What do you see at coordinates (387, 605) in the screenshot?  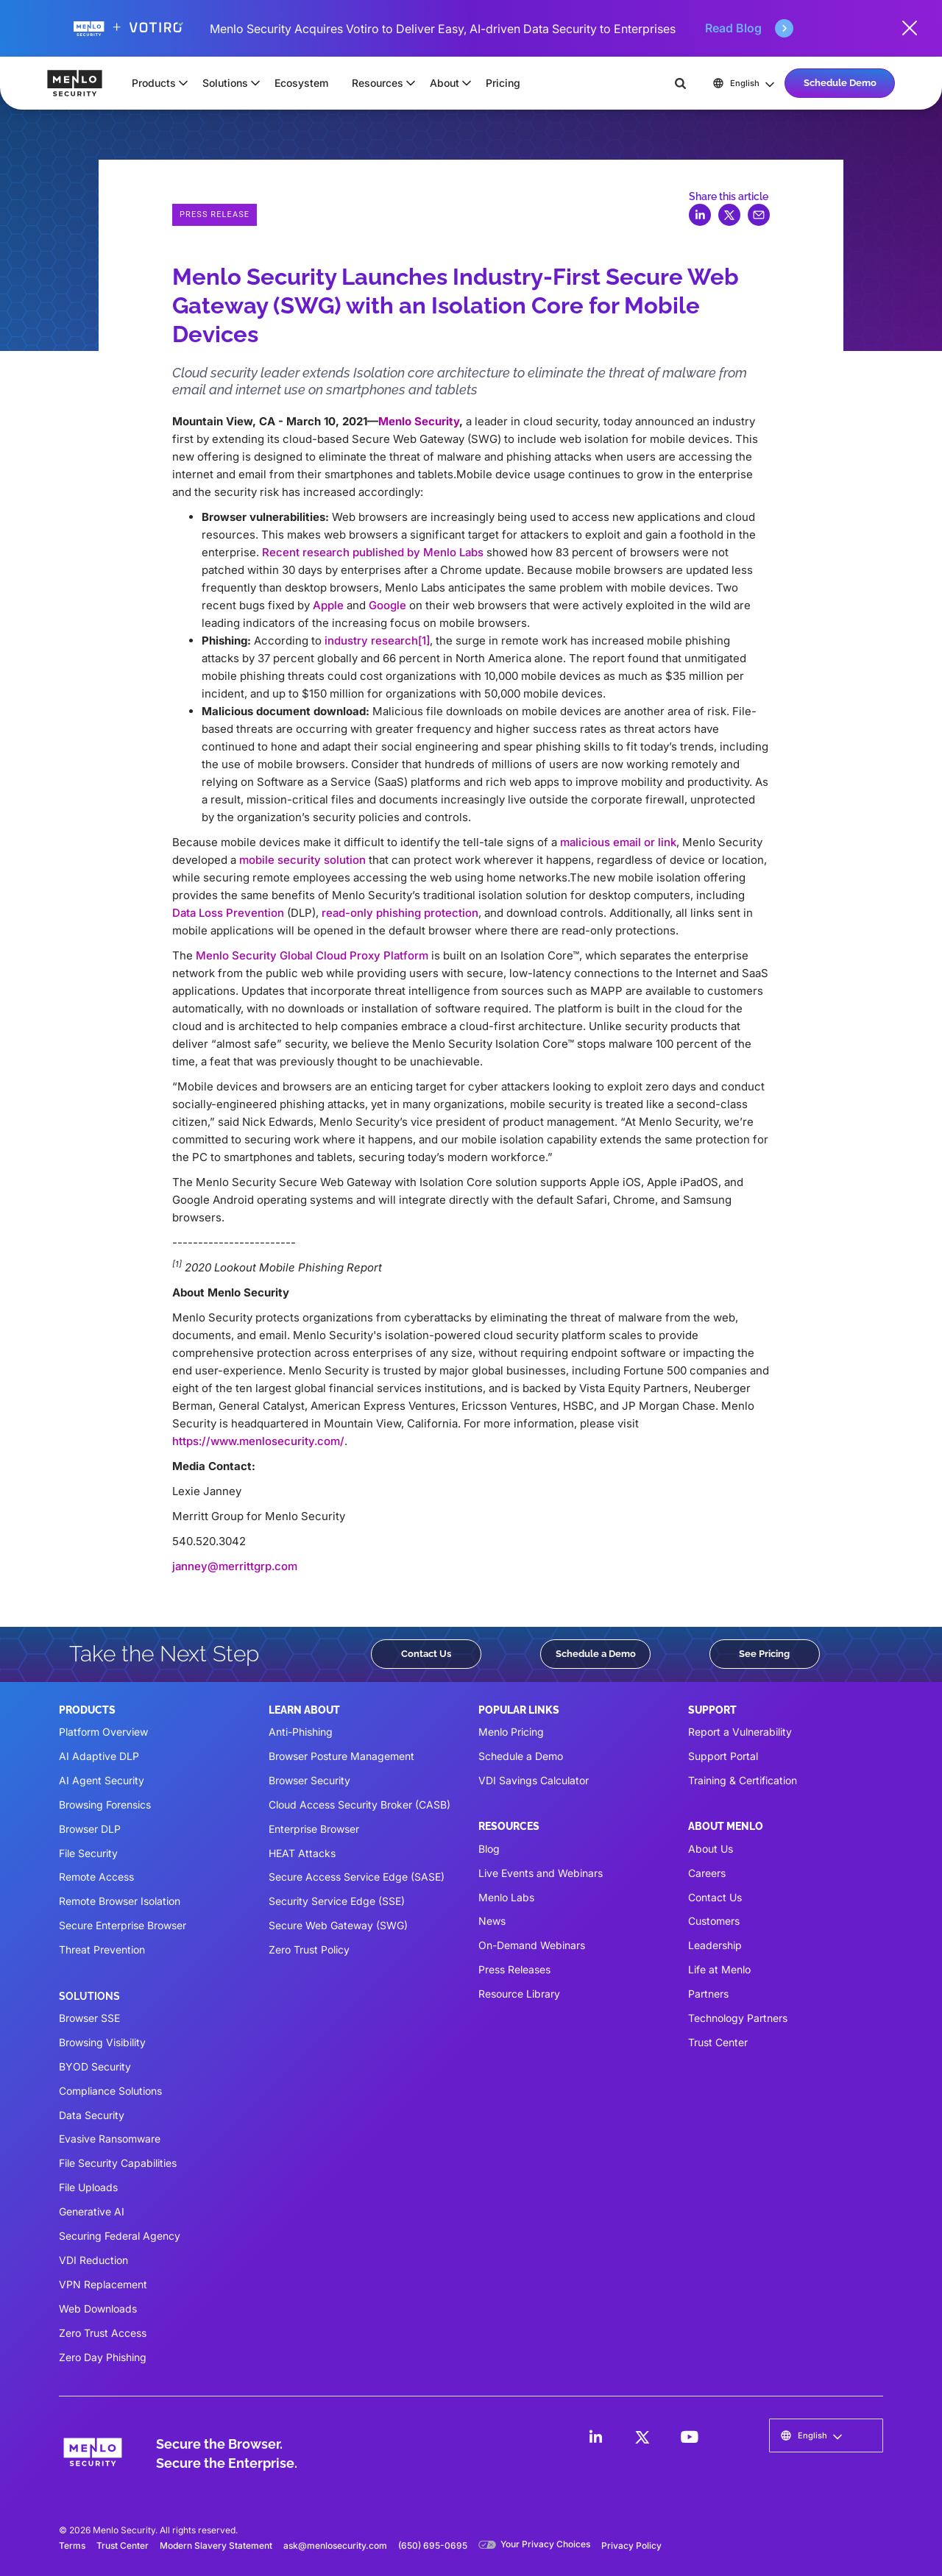 I see `Google` at bounding box center [387, 605].